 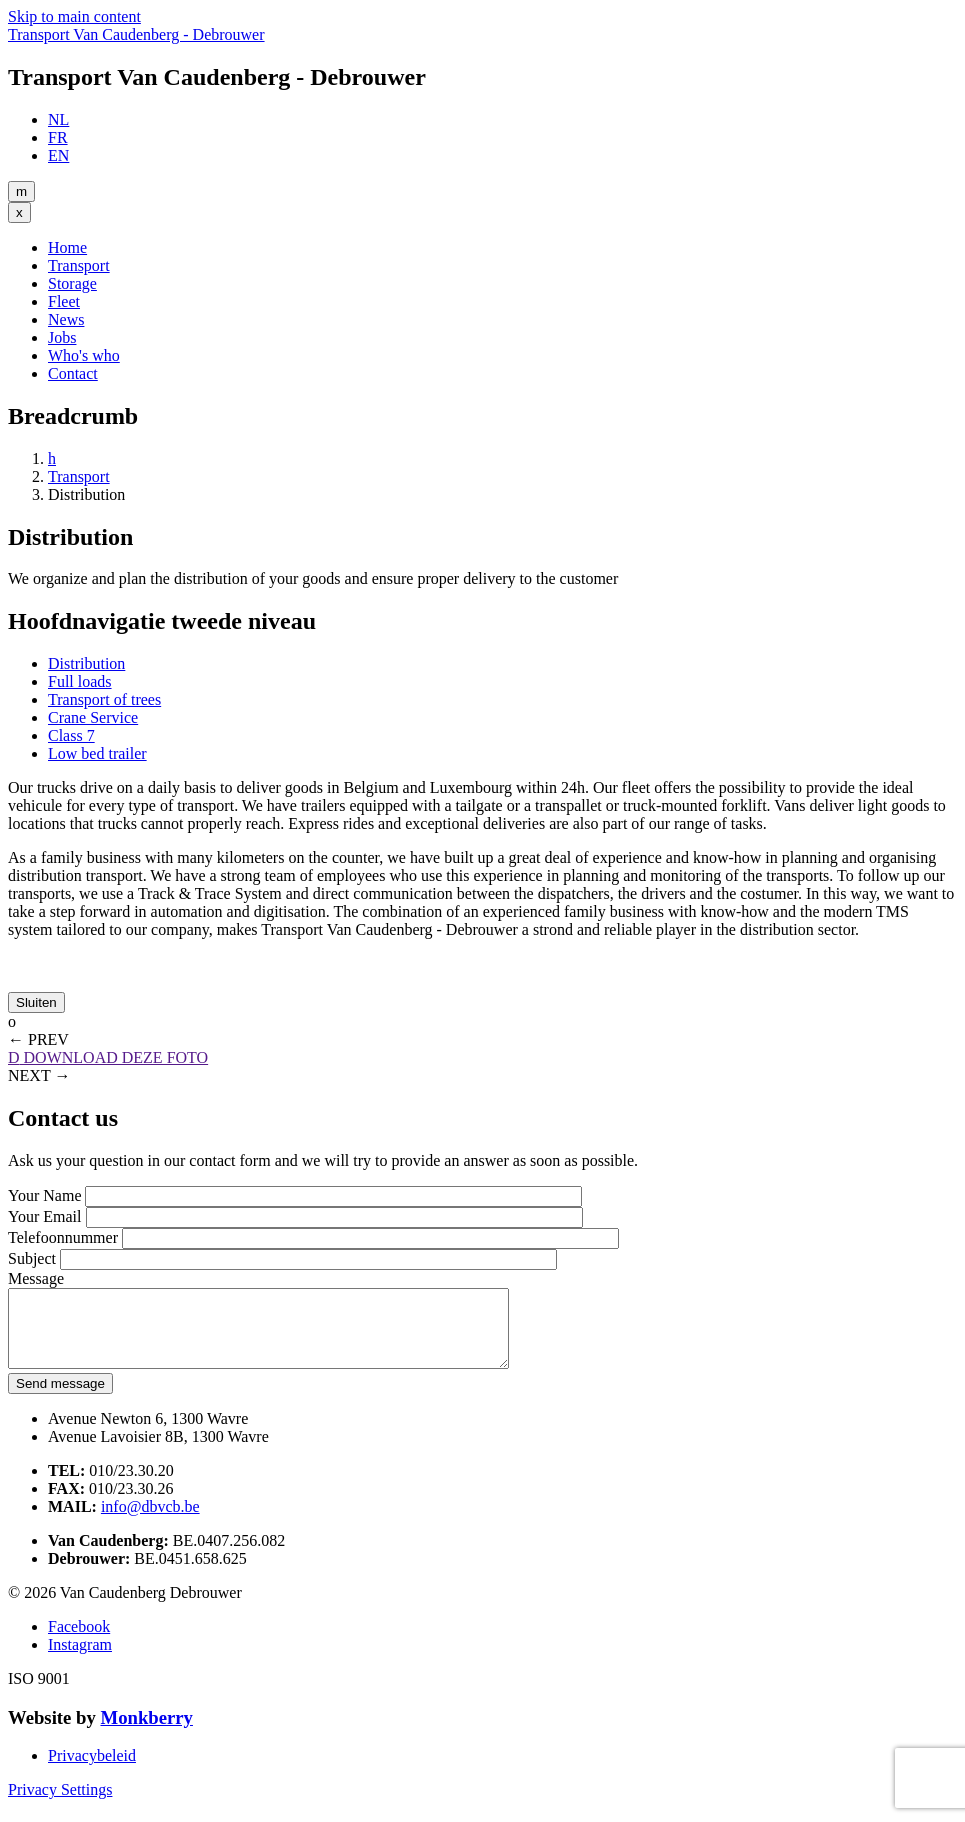 What do you see at coordinates (66, 319) in the screenshot?
I see `News` at bounding box center [66, 319].